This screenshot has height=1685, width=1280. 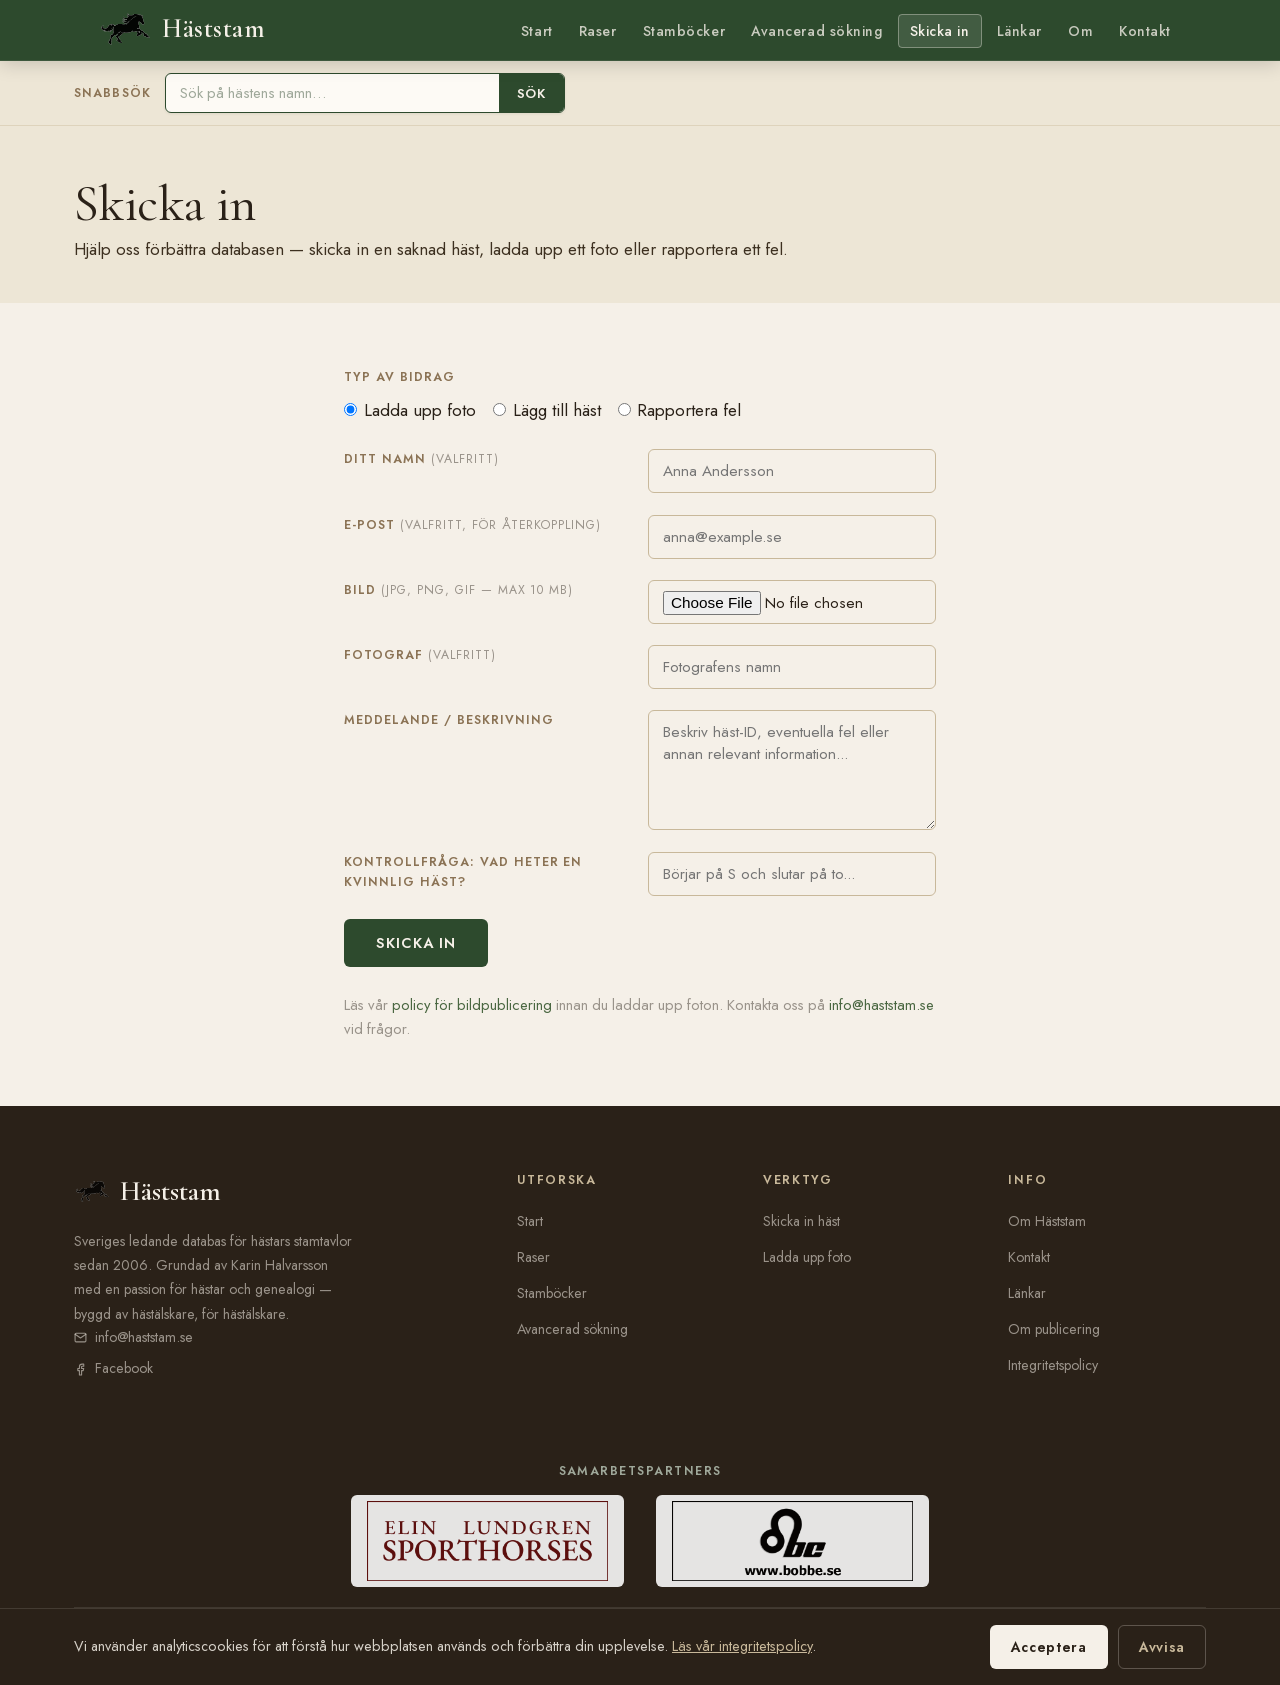 I want to click on info@haststam.se, so click(x=881, y=1005).